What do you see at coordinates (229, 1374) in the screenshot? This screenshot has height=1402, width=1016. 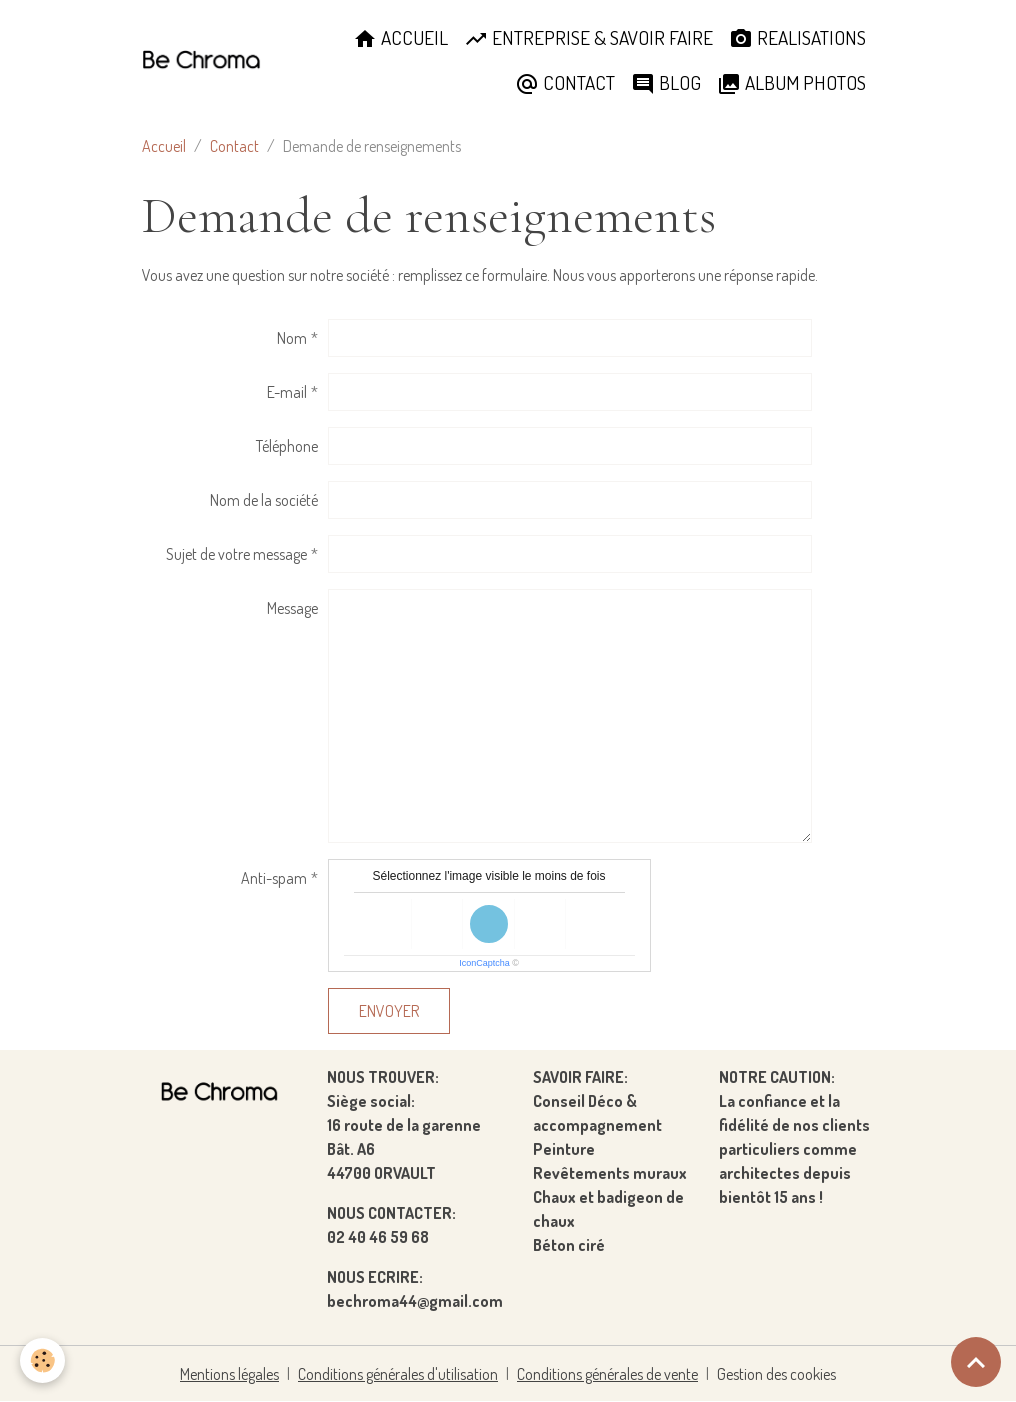 I see `Mentions légales` at bounding box center [229, 1374].